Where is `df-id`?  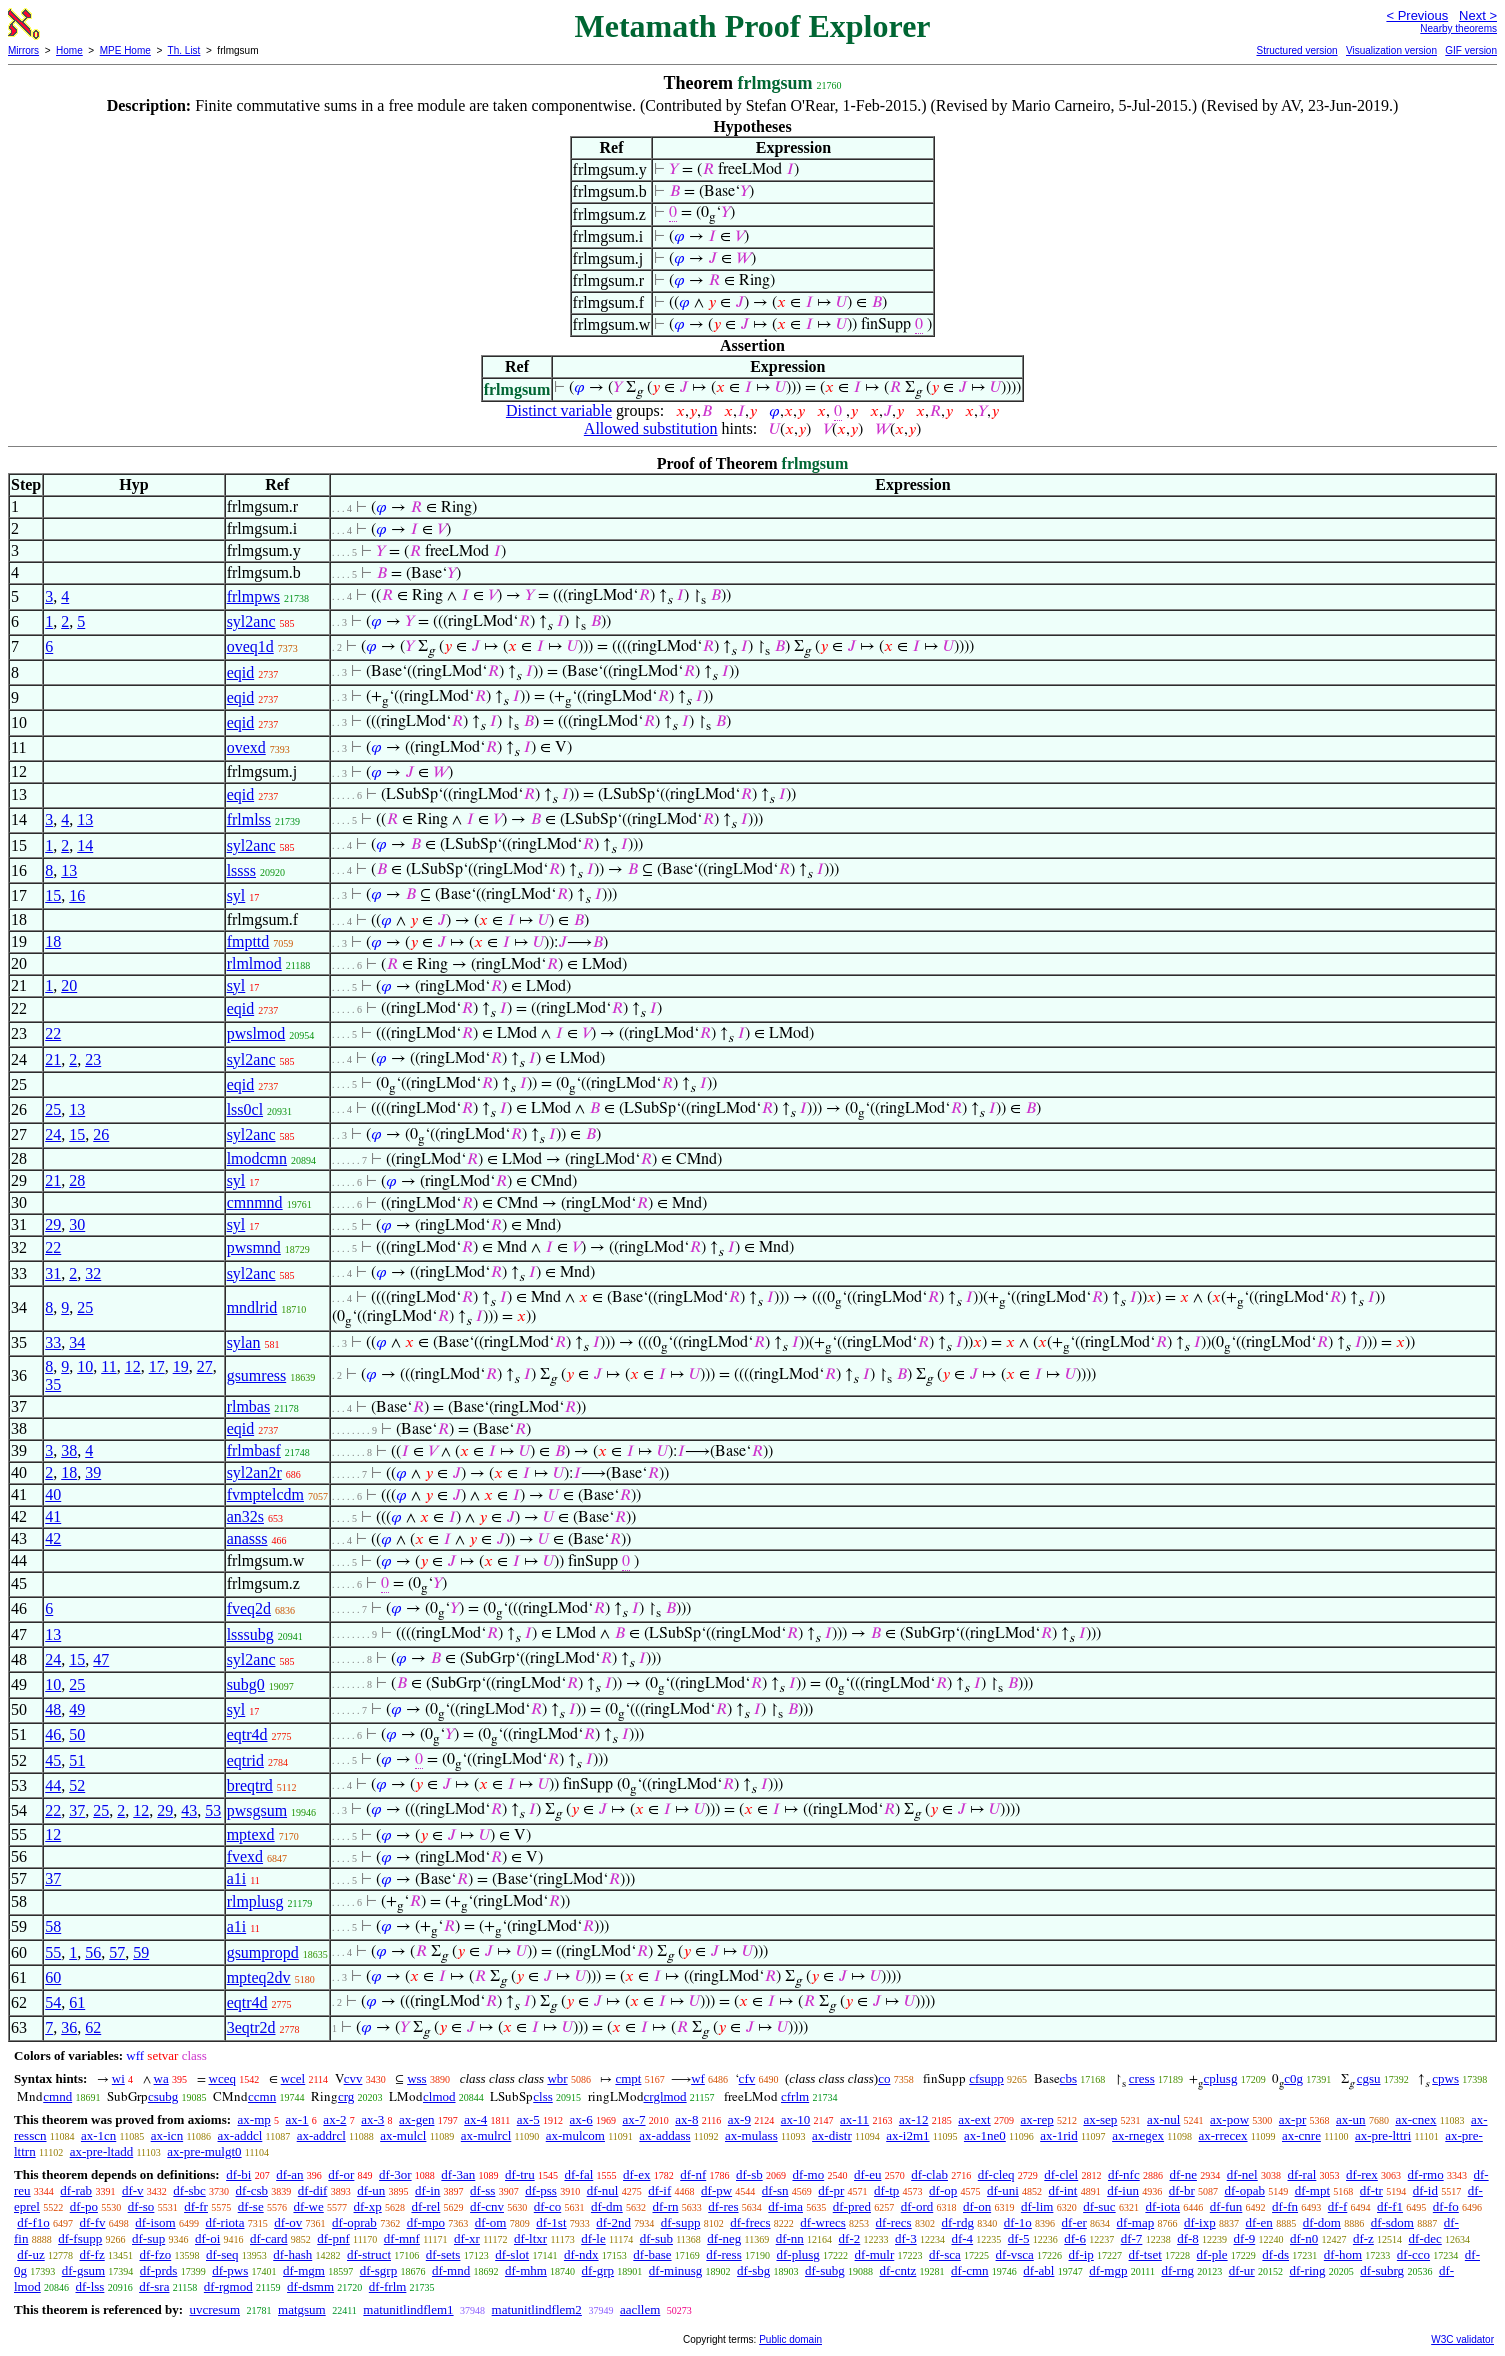 df-id is located at coordinates (1425, 2190).